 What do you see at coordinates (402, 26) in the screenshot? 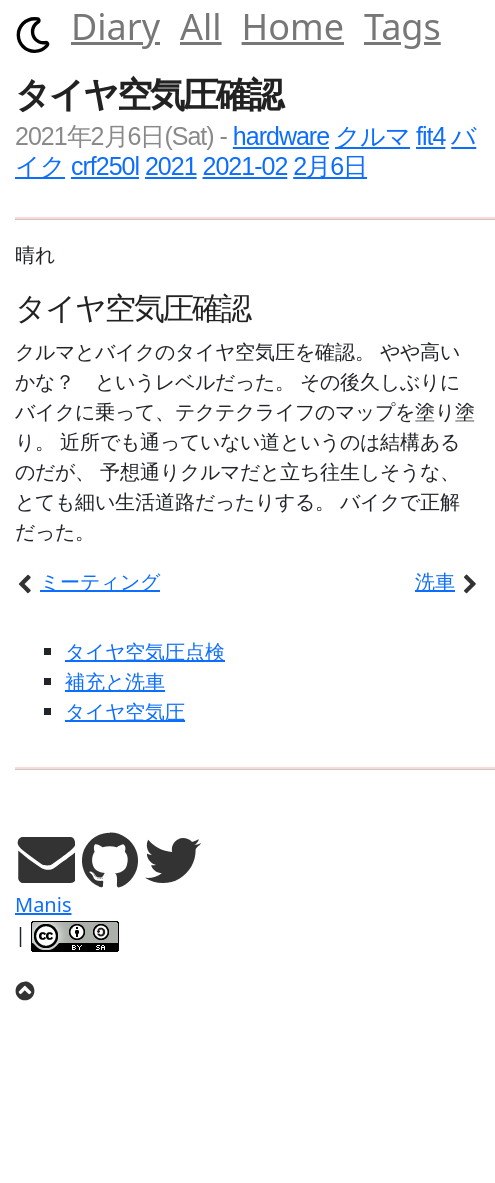
I see `Tags` at bounding box center [402, 26].